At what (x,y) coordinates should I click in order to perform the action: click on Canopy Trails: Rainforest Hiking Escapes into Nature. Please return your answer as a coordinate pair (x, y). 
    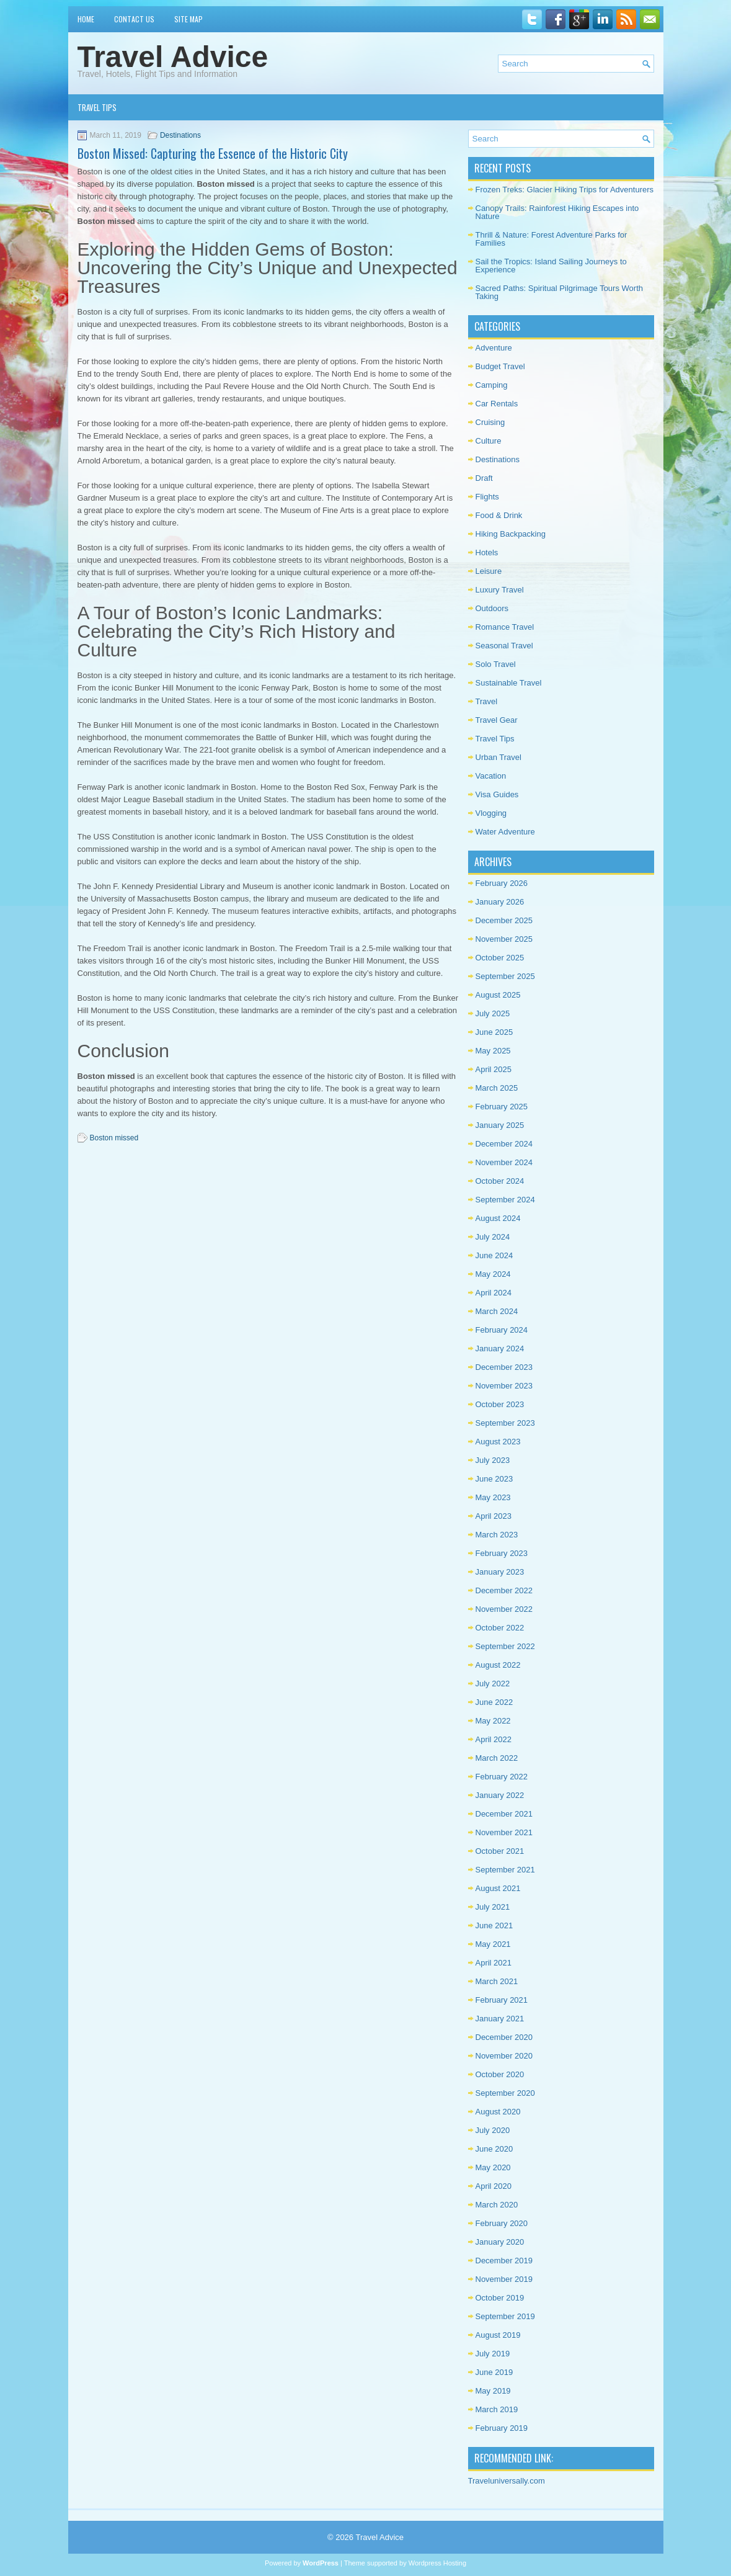
    Looking at the image, I should click on (557, 212).